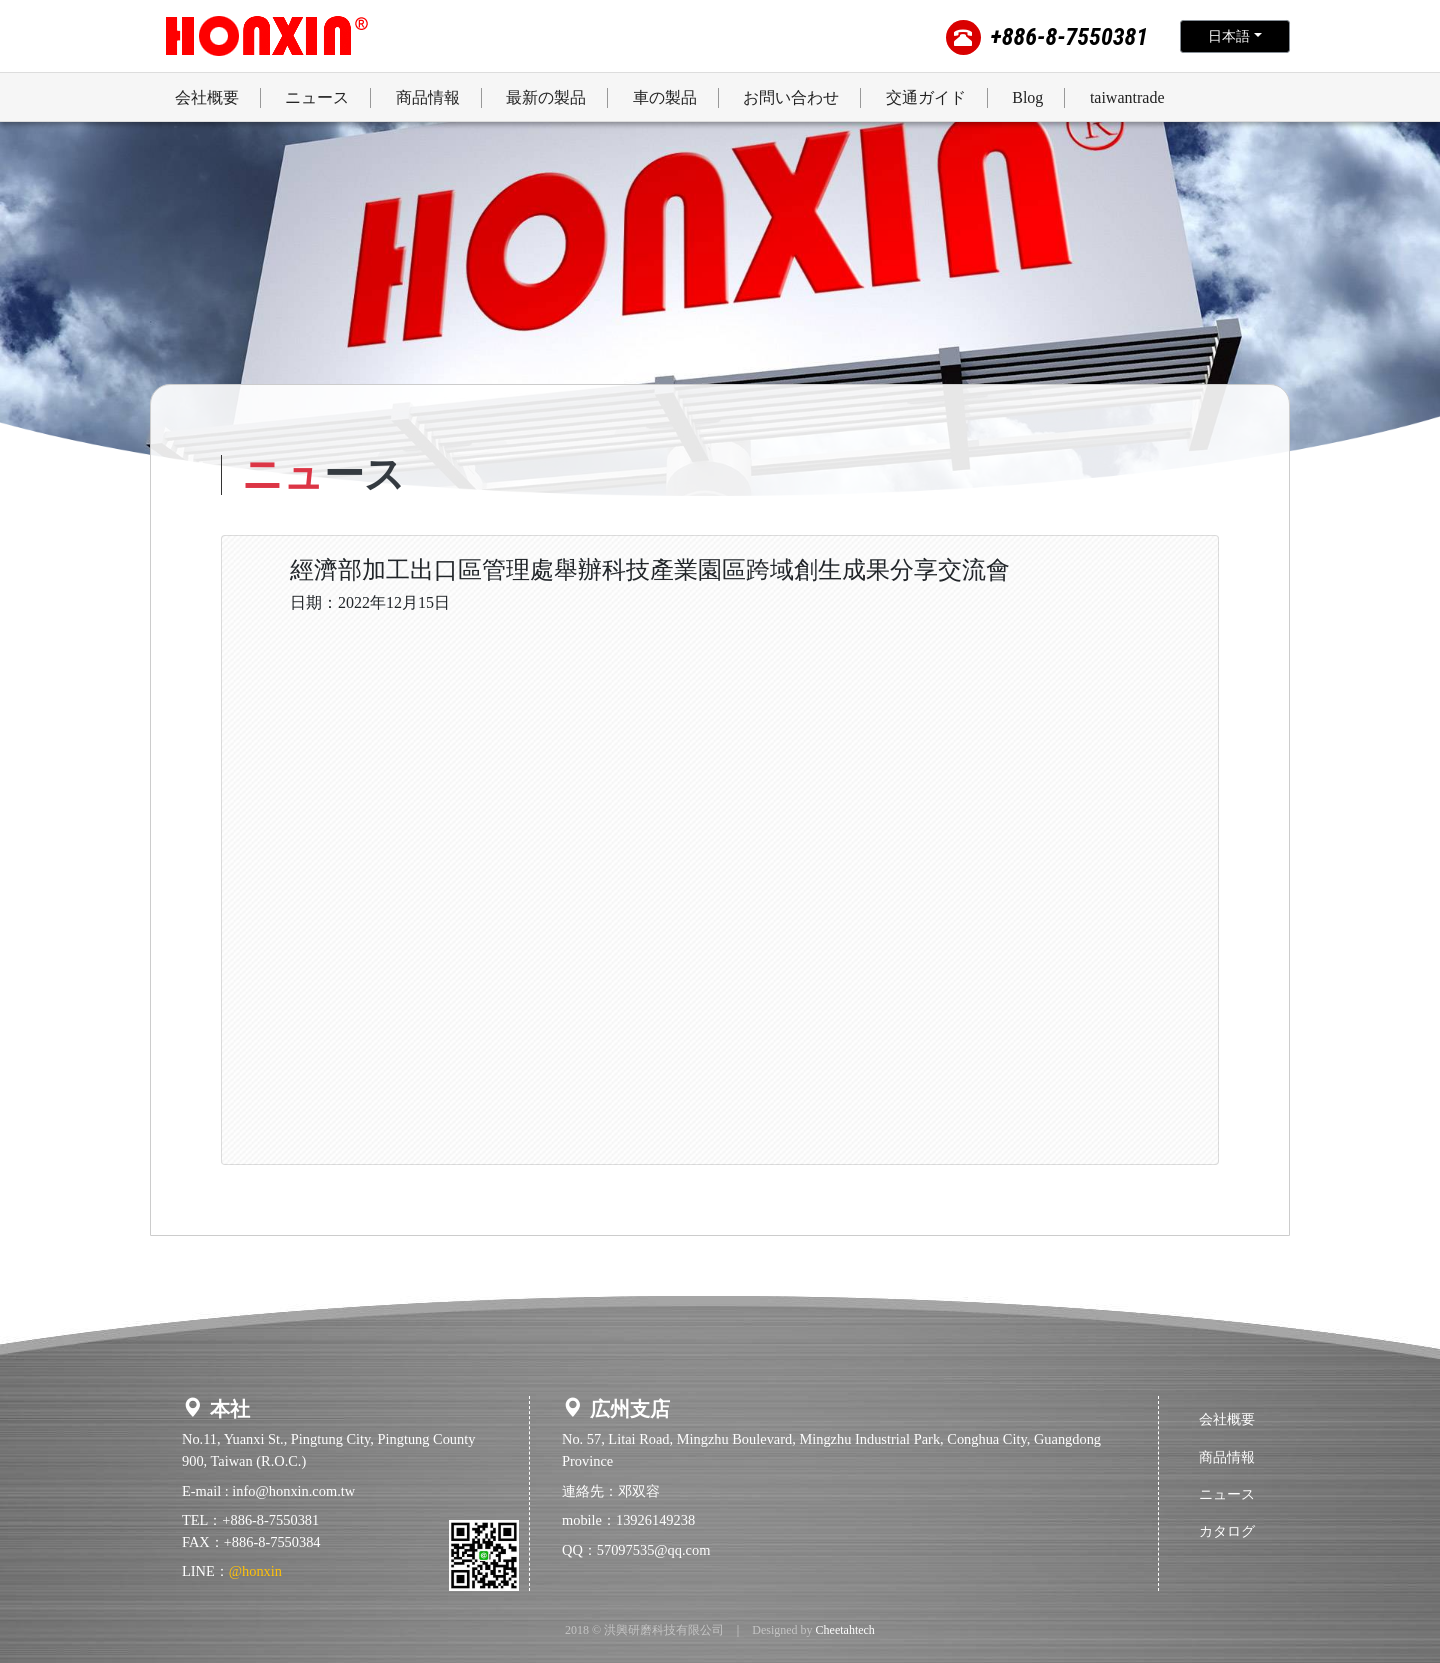 The image size is (1440, 1663). What do you see at coordinates (293, 1491) in the screenshot?
I see `info@honxin.com.tw` at bounding box center [293, 1491].